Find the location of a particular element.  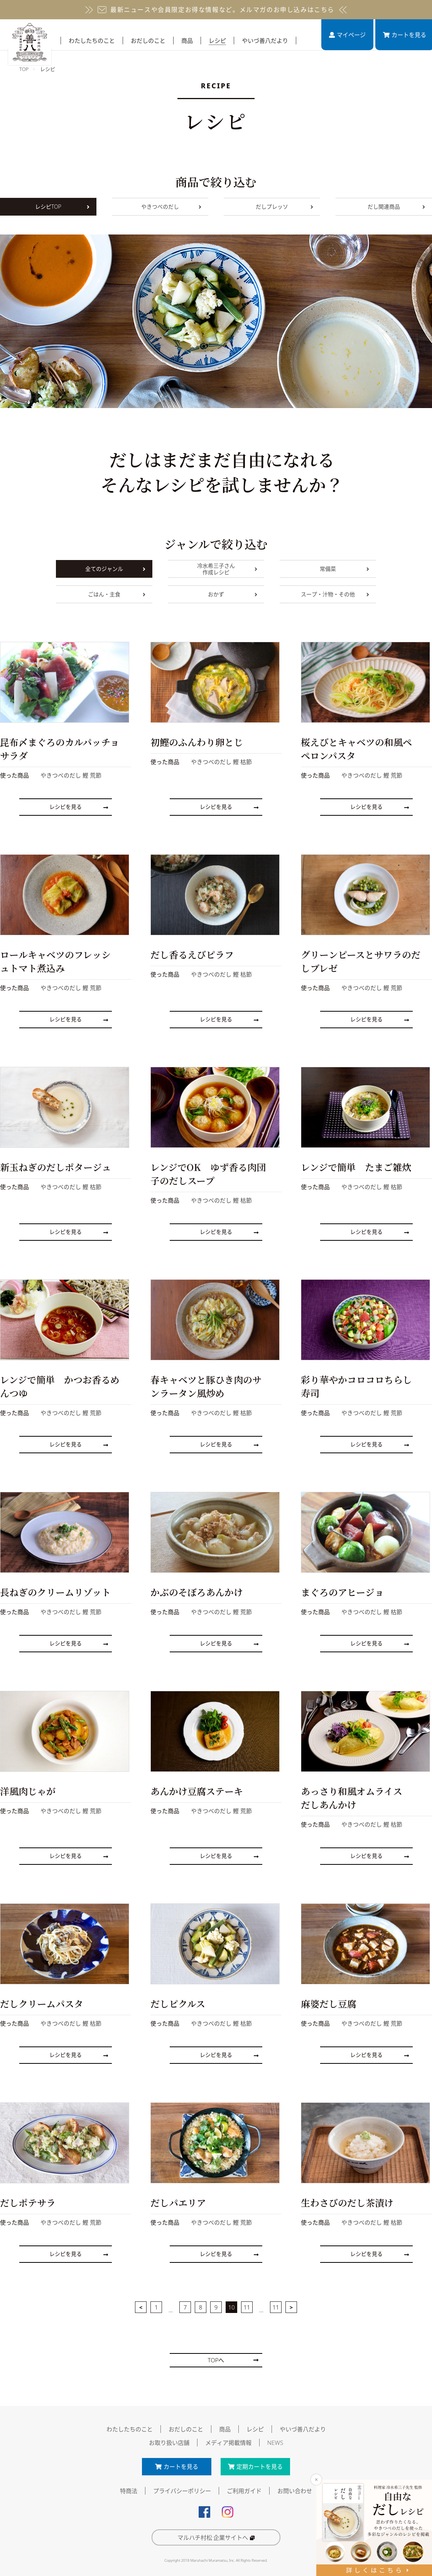

常備菜 is located at coordinates (344, 568).